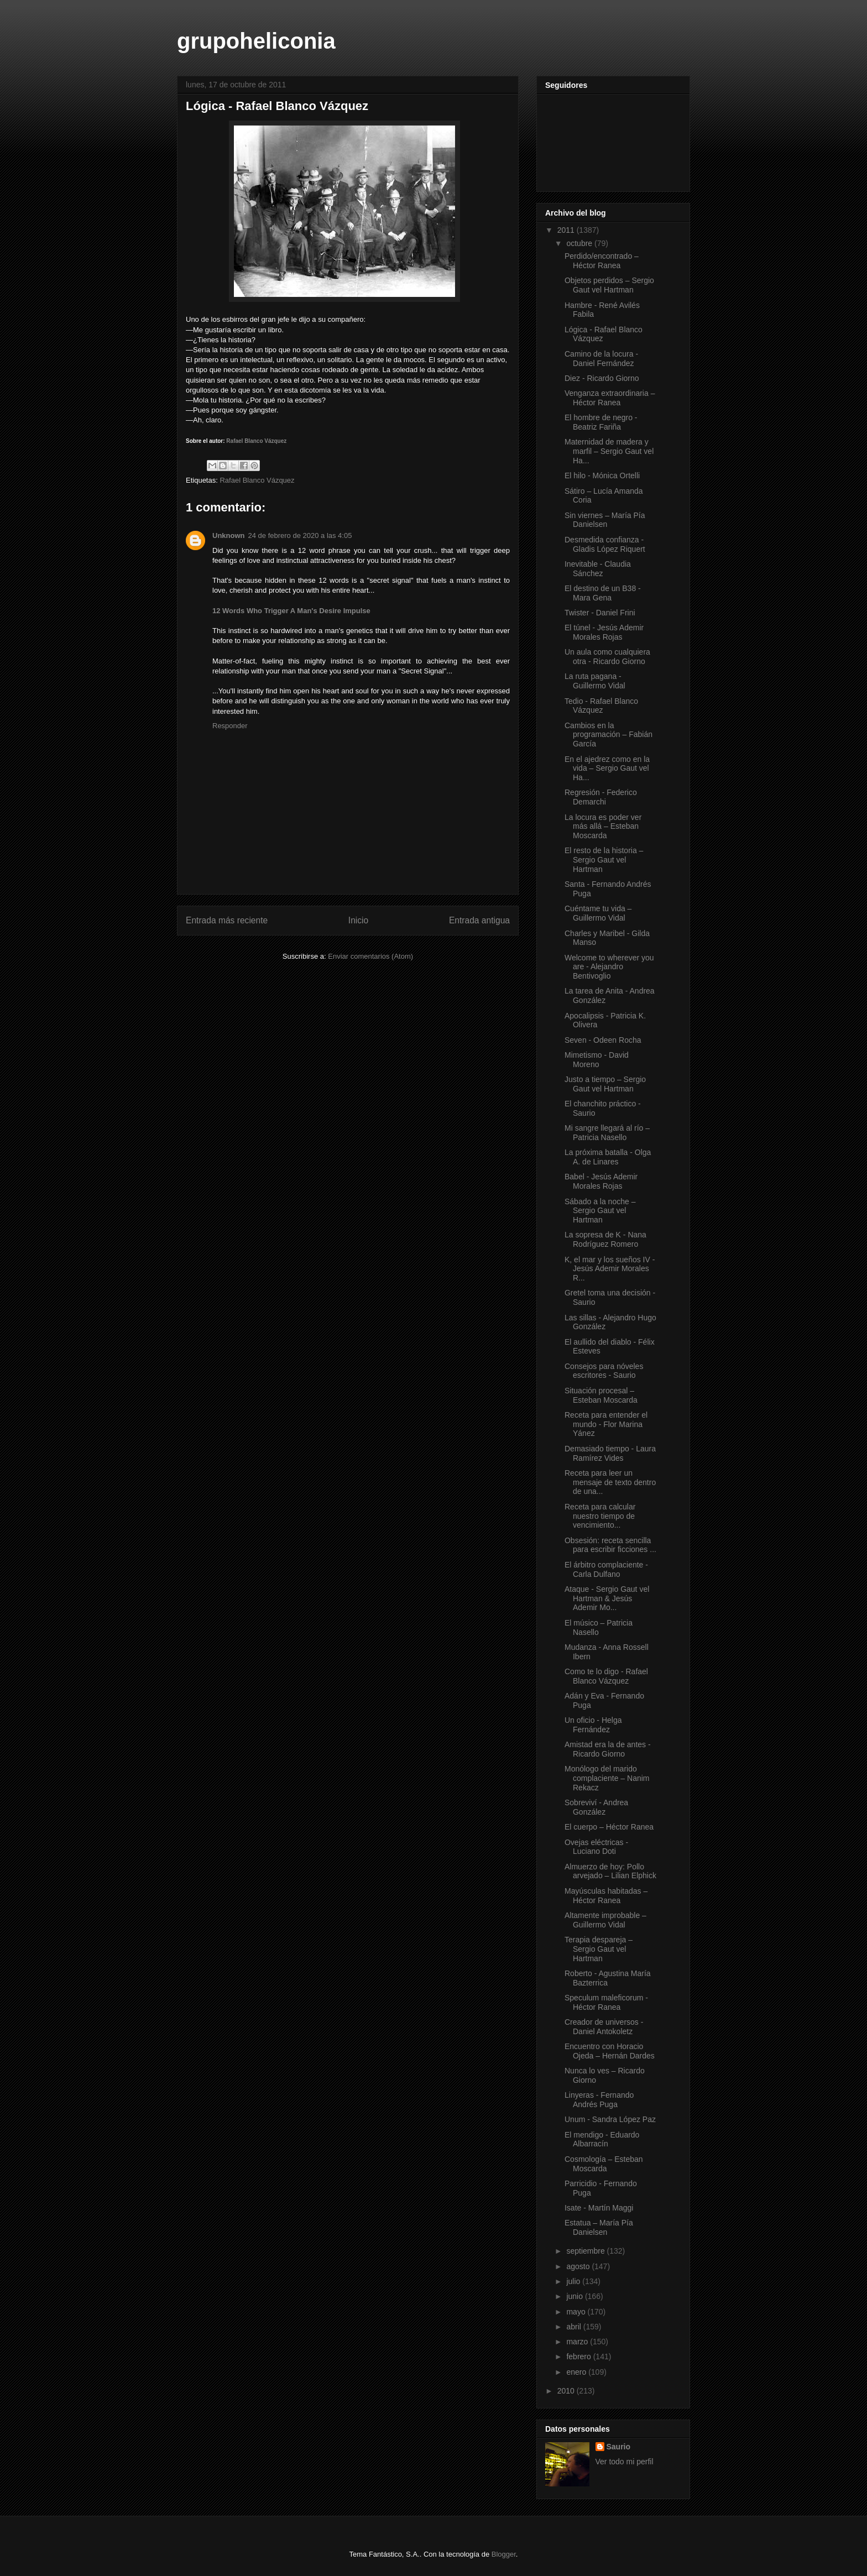 This screenshot has width=867, height=2576. What do you see at coordinates (610, 1269) in the screenshot?
I see `K, el mar y los sueños IV - Jesús Ademir Morales R...` at bounding box center [610, 1269].